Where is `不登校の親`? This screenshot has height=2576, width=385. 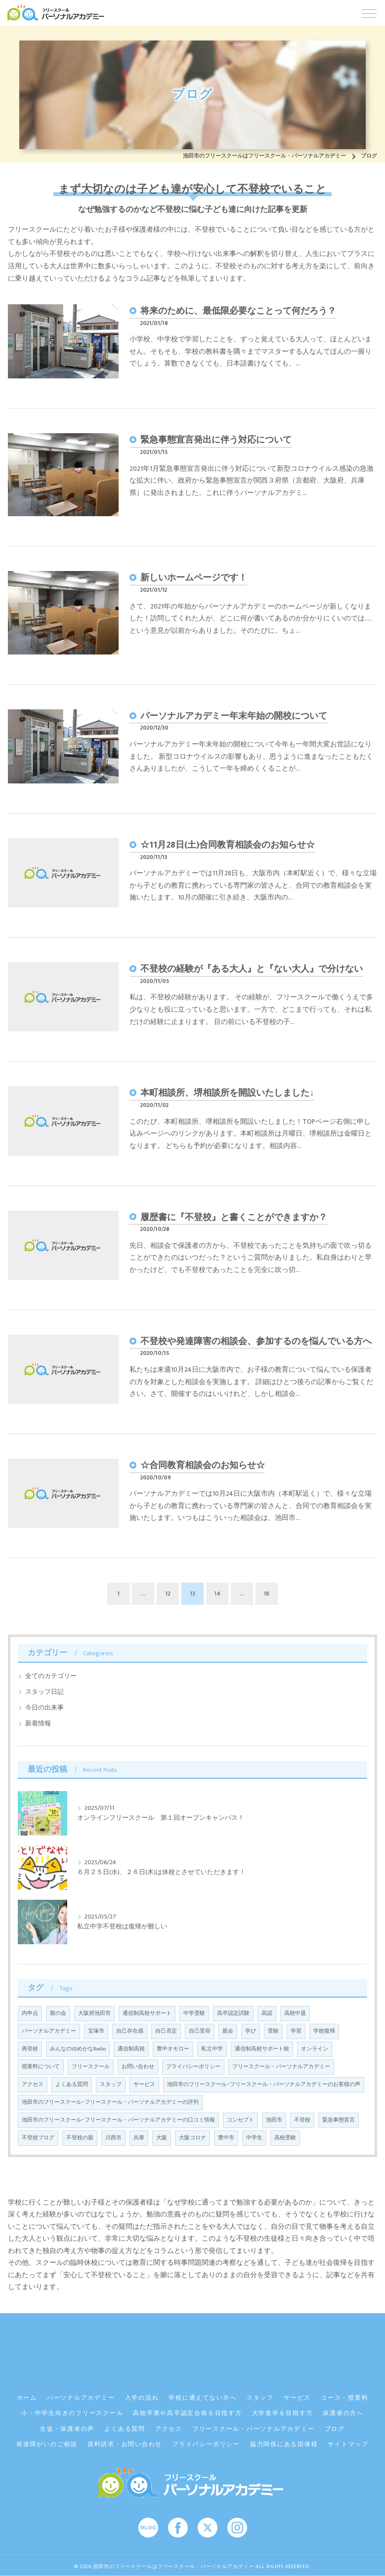 不登校の親 is located at coordinates (79, 2137).